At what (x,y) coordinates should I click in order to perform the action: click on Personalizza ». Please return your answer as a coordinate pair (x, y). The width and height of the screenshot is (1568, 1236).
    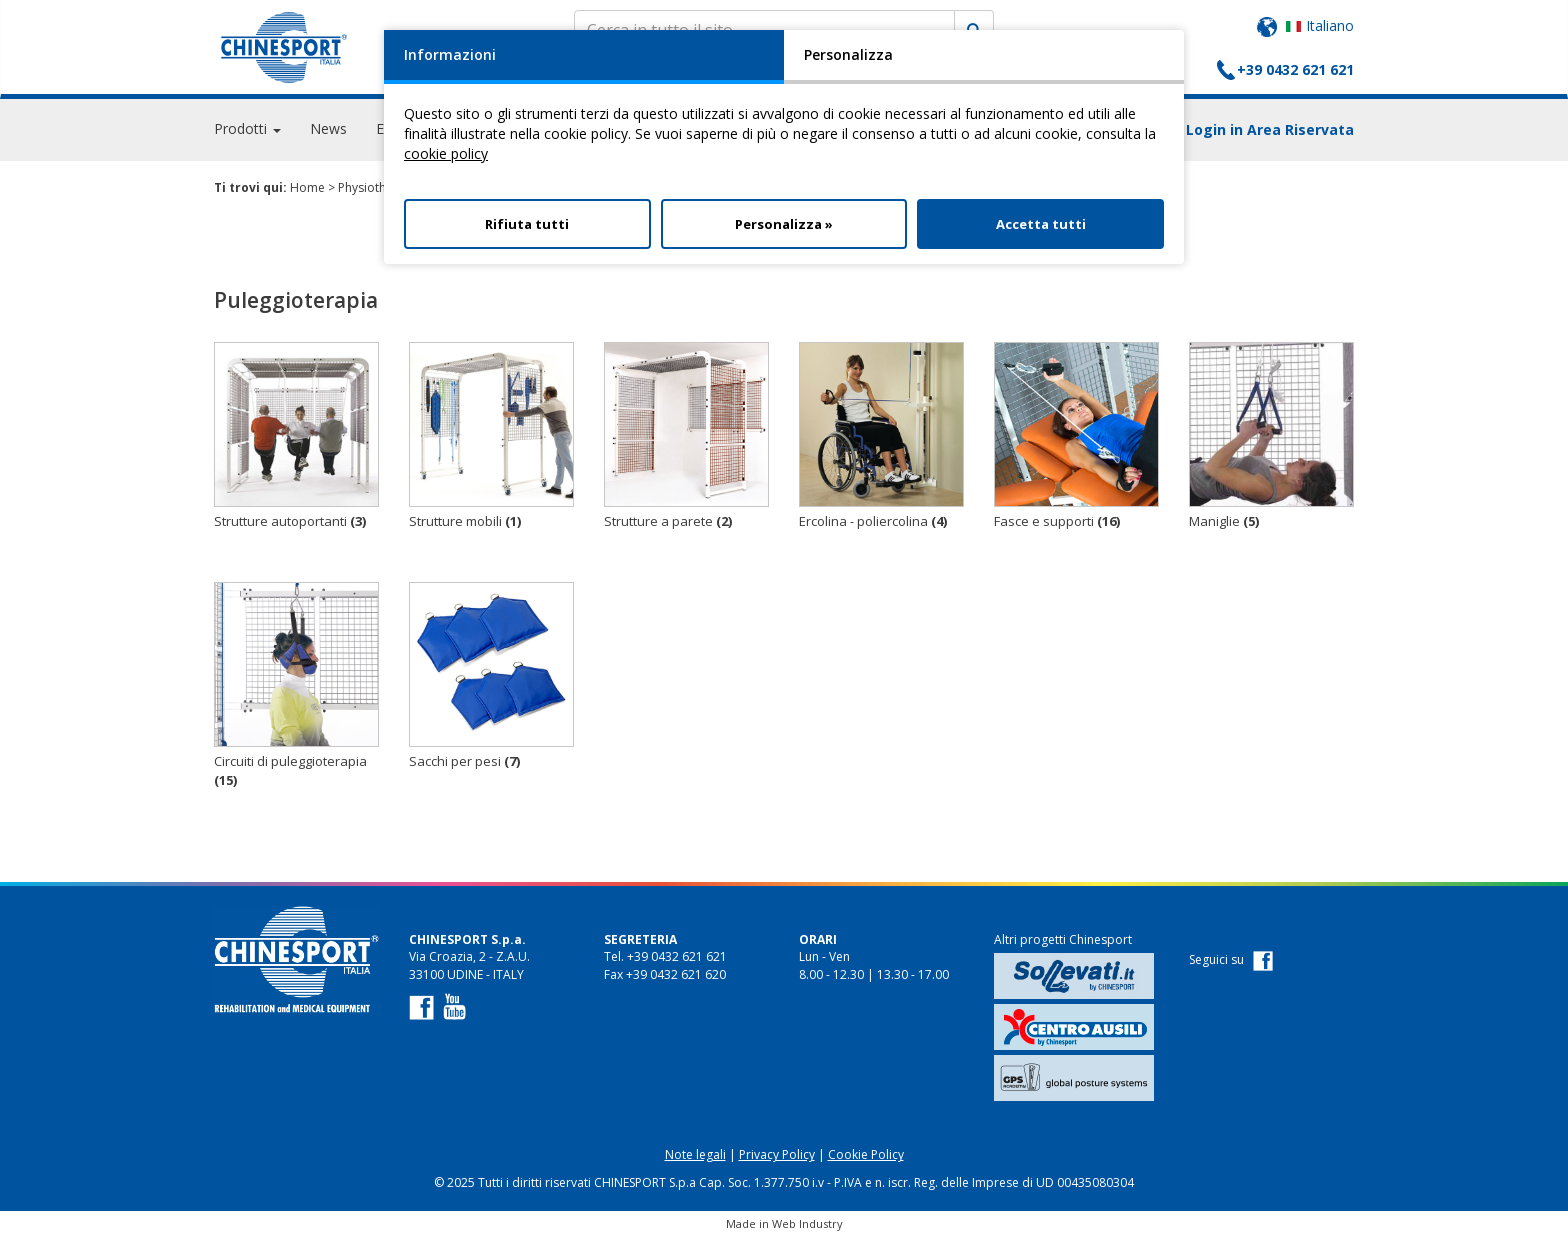
    Looking at the image, I should click on (784, 224).